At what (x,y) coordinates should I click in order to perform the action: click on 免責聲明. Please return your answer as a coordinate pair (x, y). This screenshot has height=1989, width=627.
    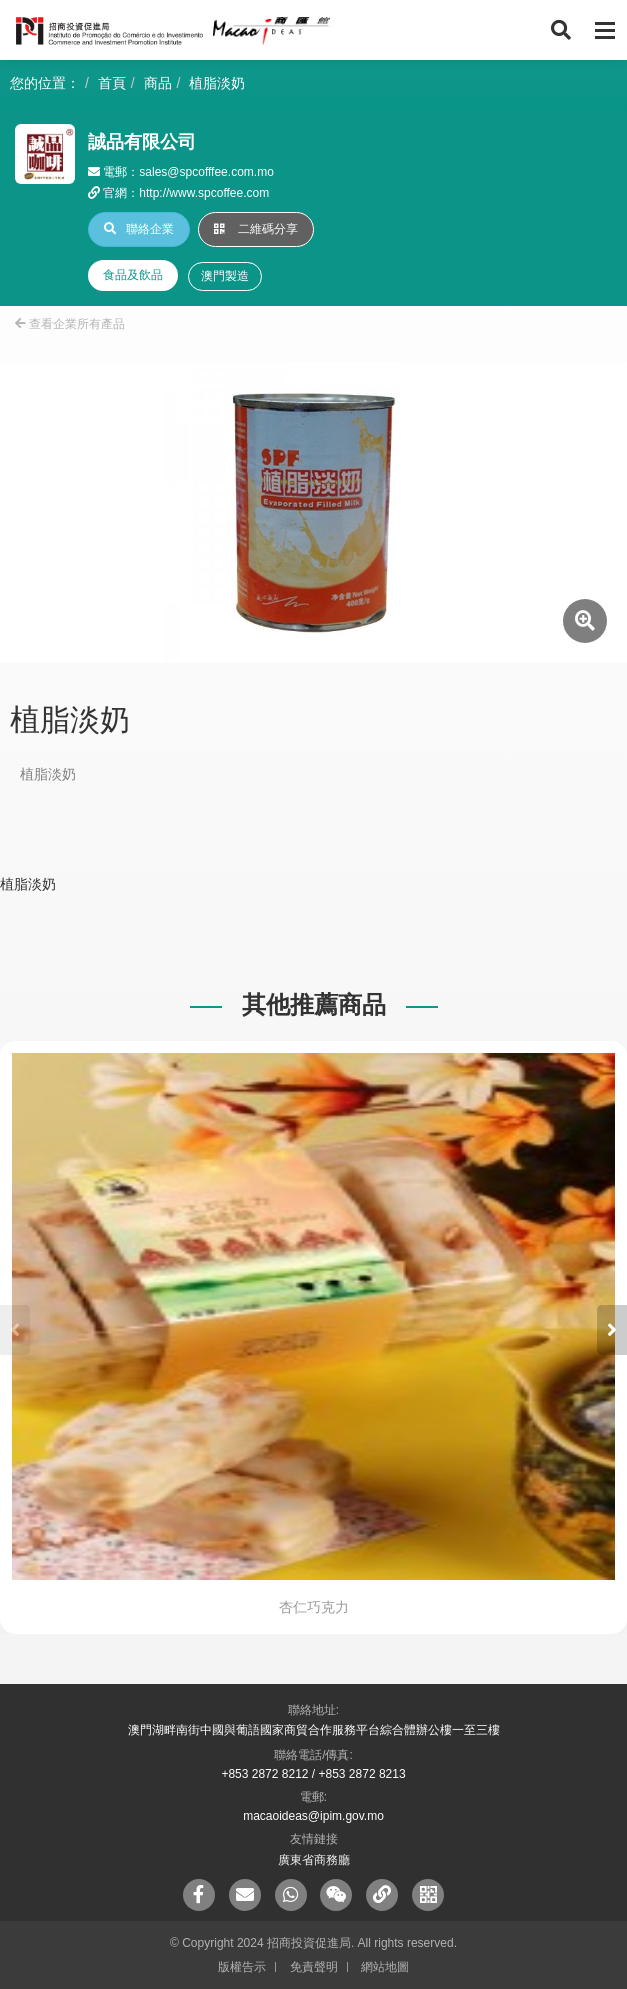
    Looking at the image, I should click on (314, 1967).